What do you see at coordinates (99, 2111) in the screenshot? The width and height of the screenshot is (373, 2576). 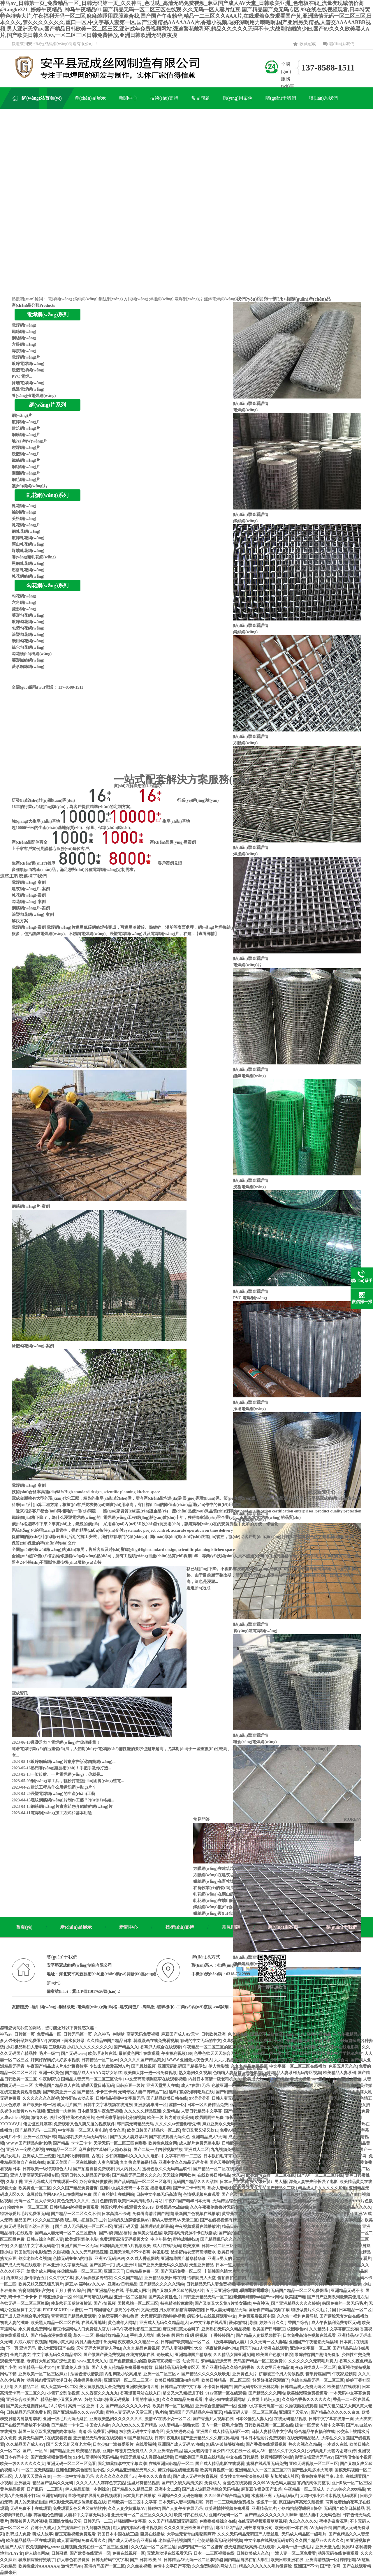 I see `日本级做爰午夜免费视频` at bounding box center [99, 2111].